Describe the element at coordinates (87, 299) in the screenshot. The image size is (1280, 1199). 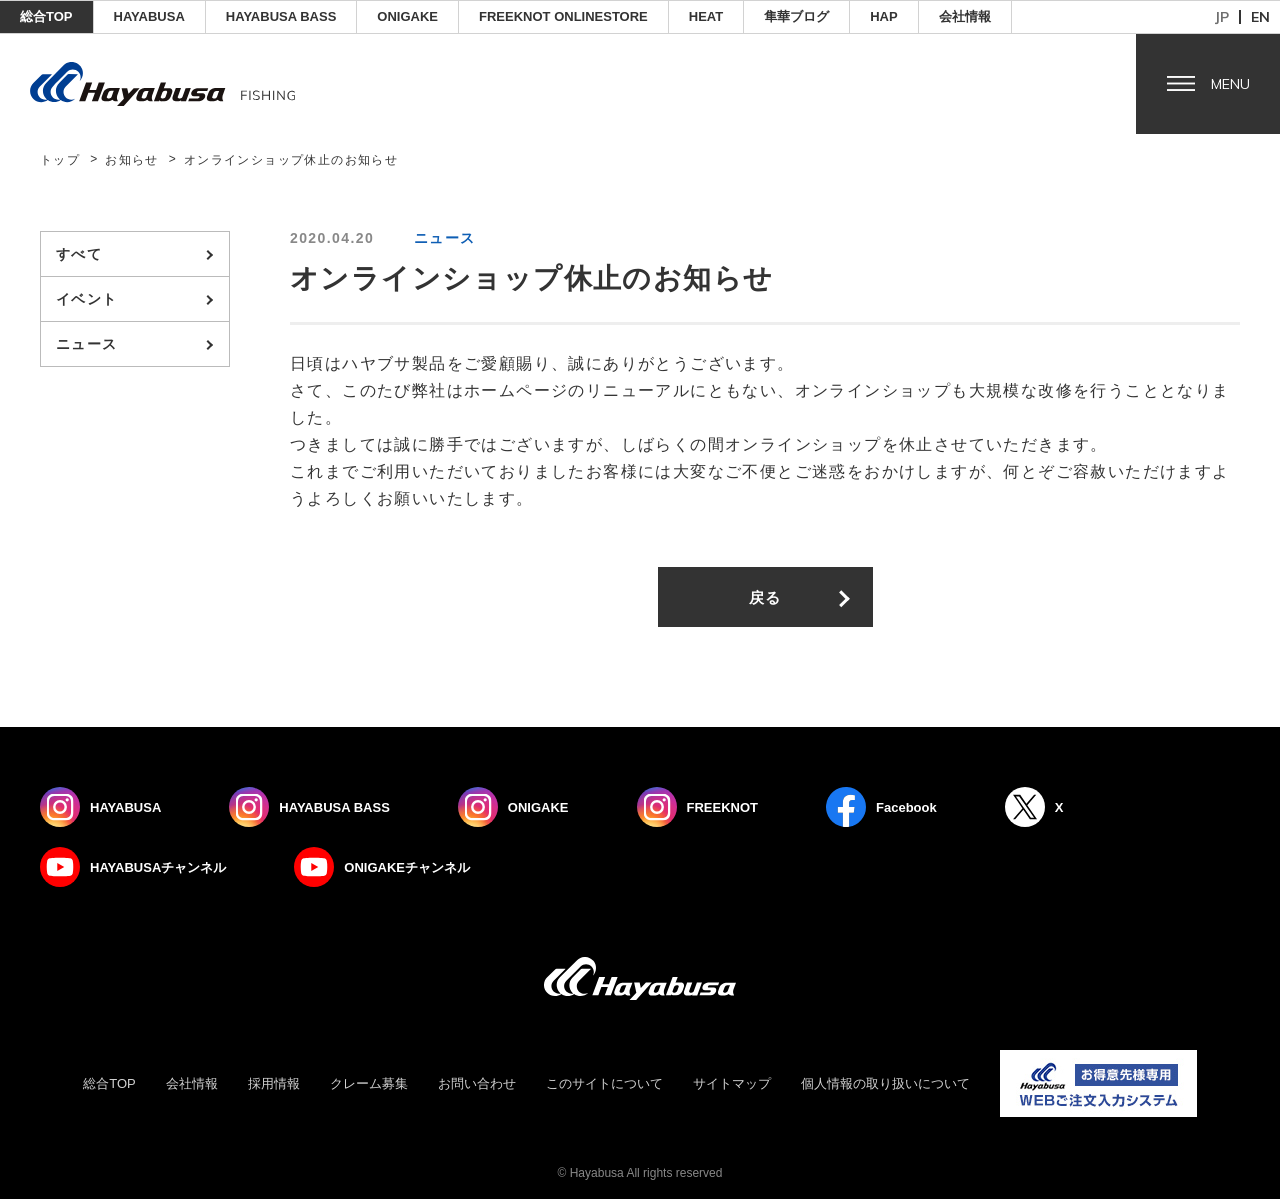
I see `イベント` at that location.